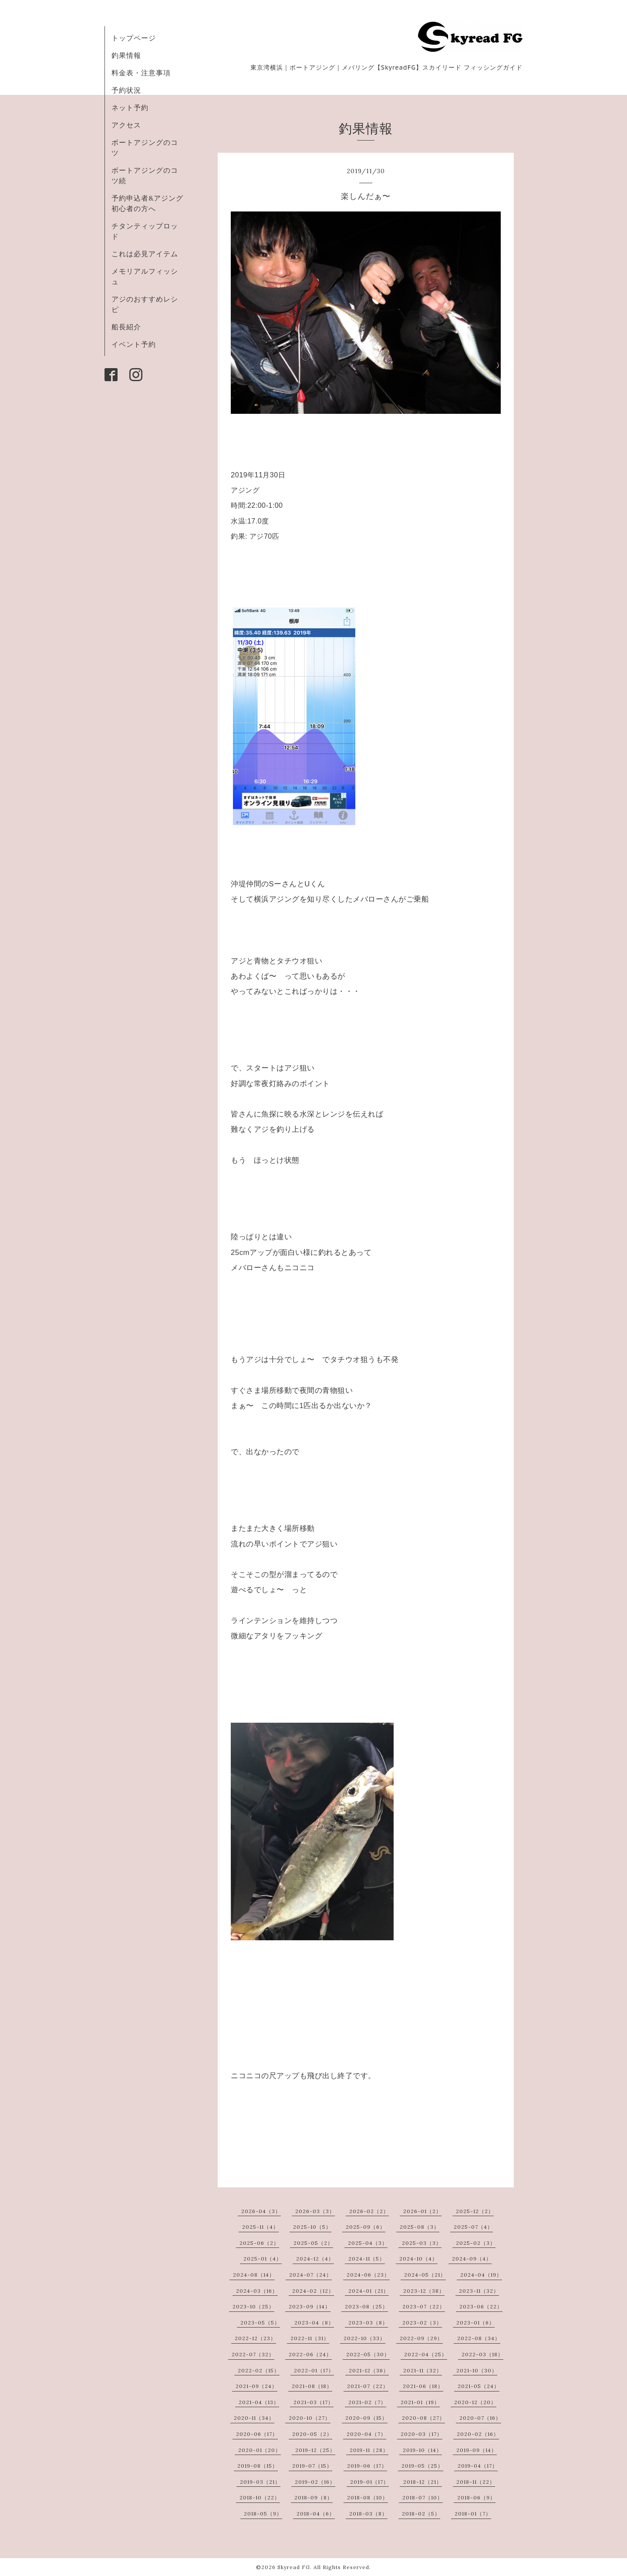  I want to click on 2026-01（2）, so click(422, 2211).